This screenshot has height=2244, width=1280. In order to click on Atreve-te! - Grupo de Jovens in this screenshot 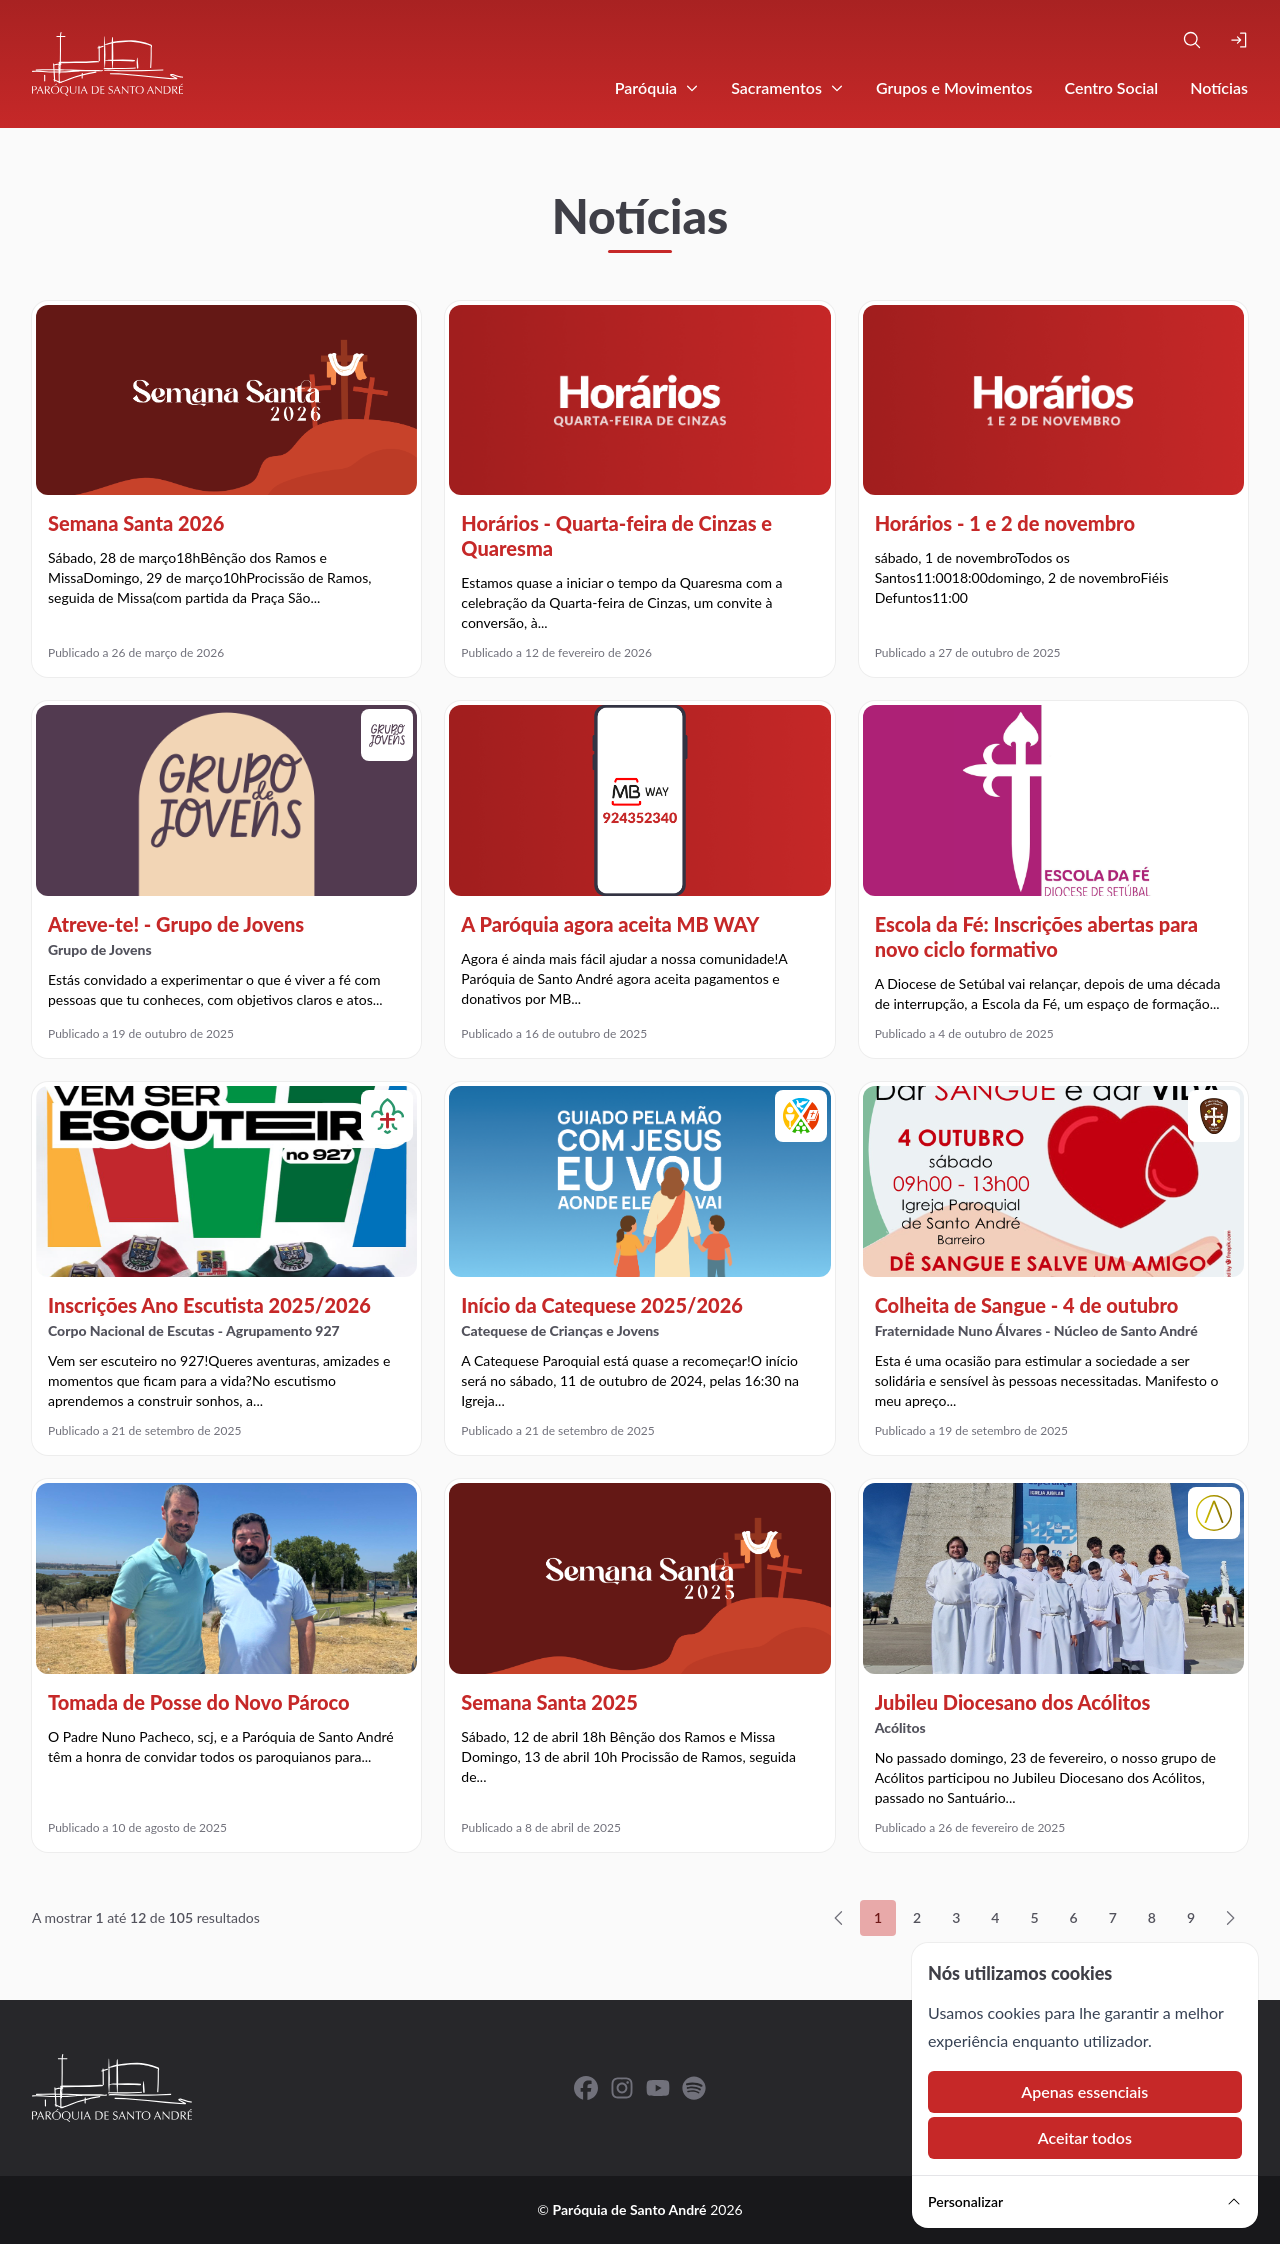, I will do `click(176, 924)`.